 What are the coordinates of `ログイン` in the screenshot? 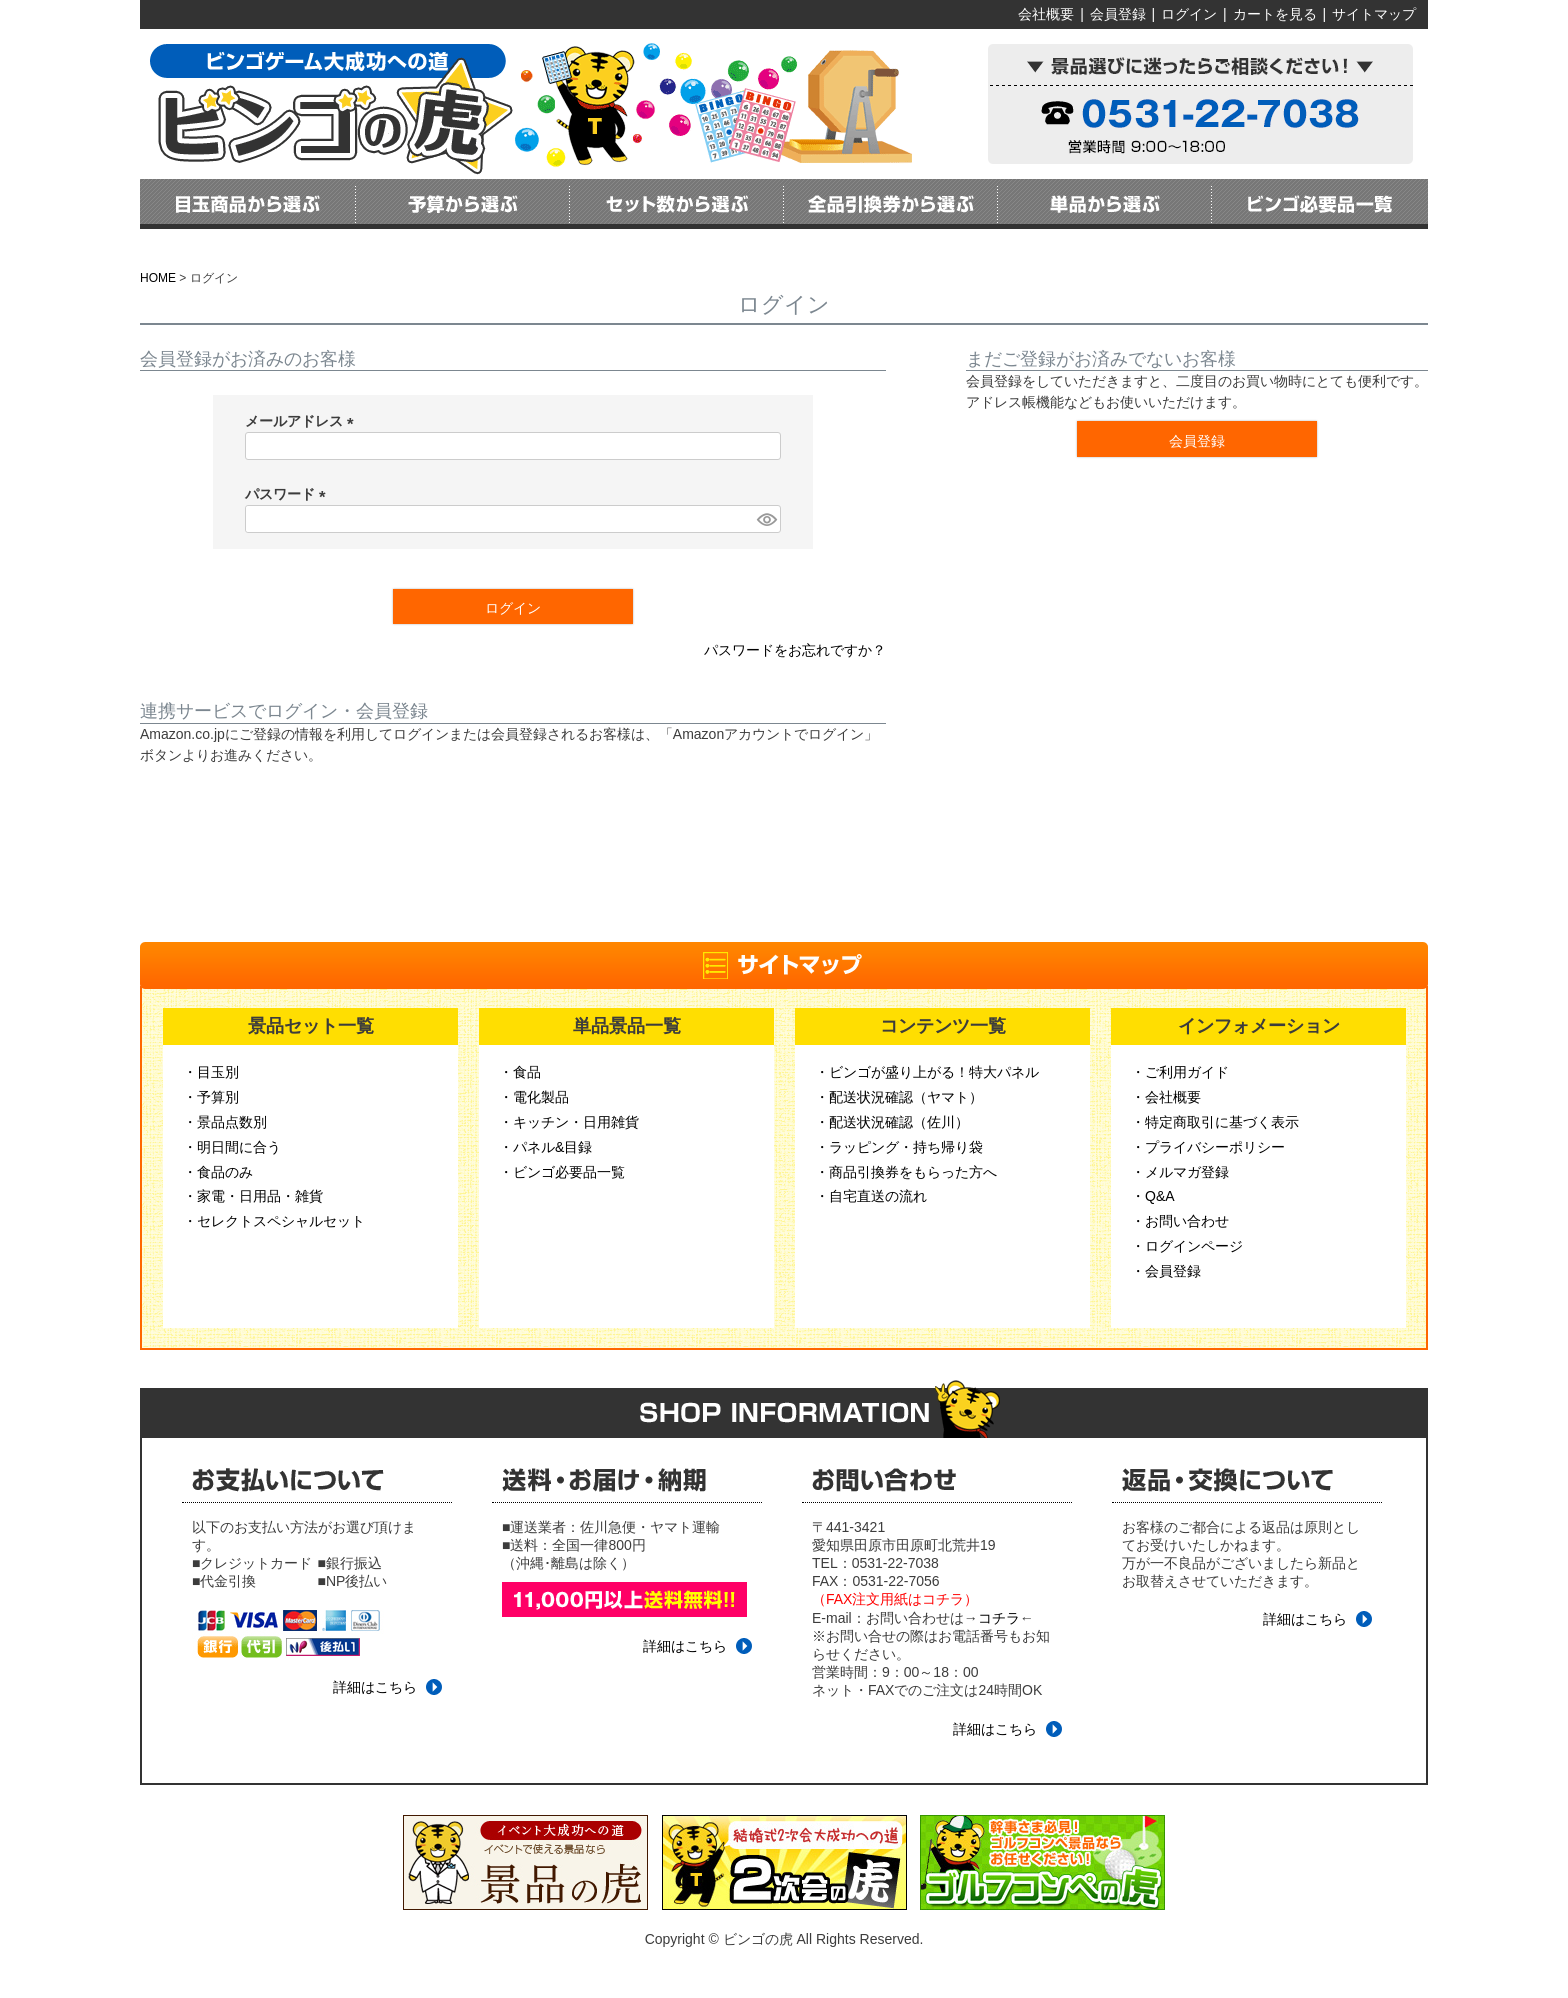 It's located at (1189, 14).